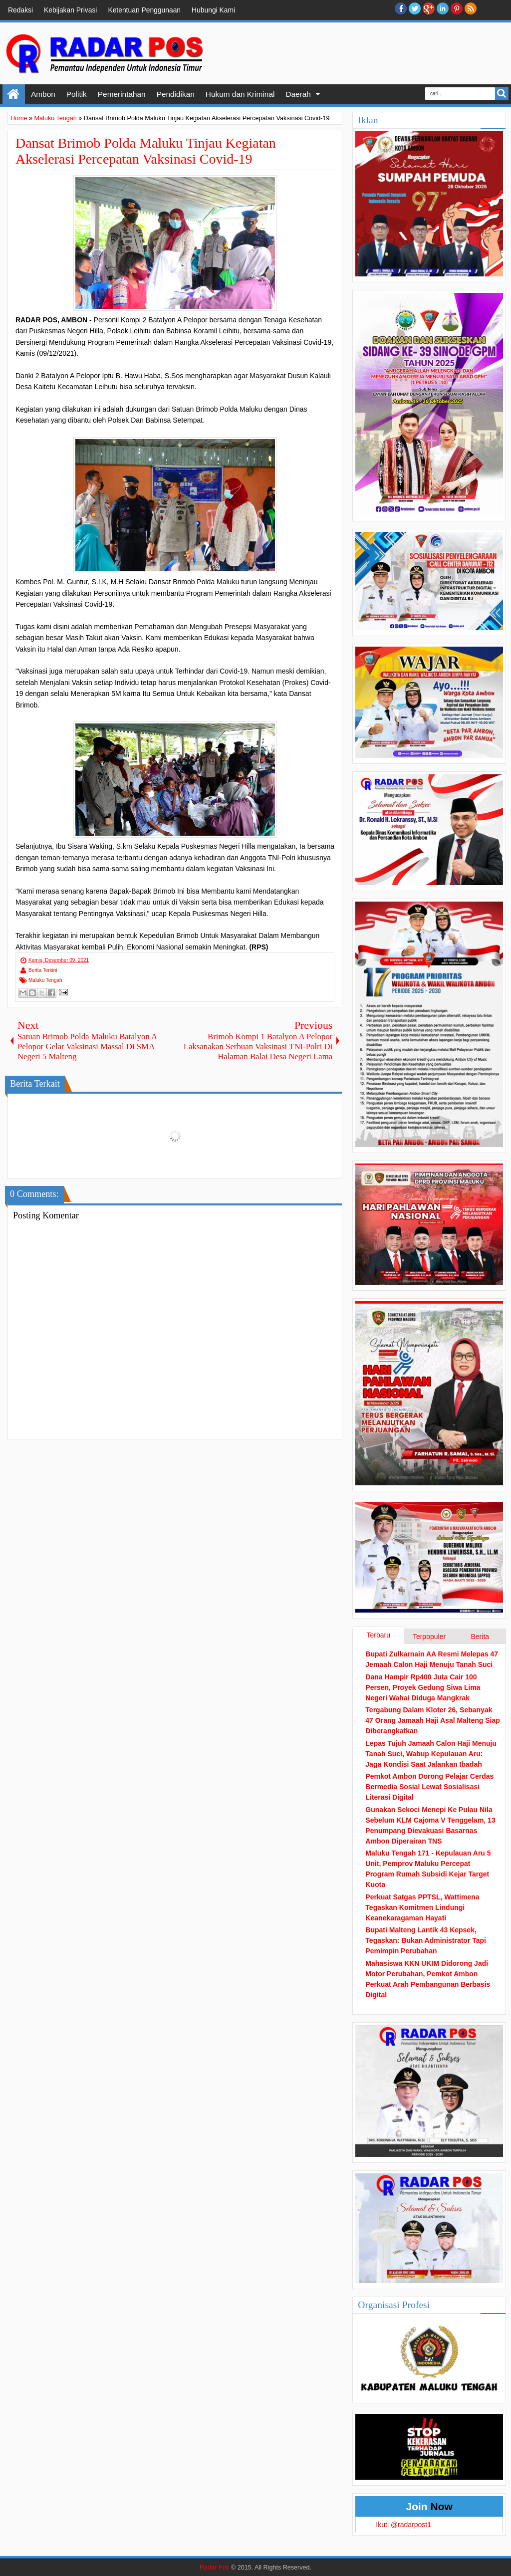 The height and width of the screenshot is (2576, 511). Describe the element at coordinates (42, 970) in the screenshot. I see `Berita Terkini` at that location.